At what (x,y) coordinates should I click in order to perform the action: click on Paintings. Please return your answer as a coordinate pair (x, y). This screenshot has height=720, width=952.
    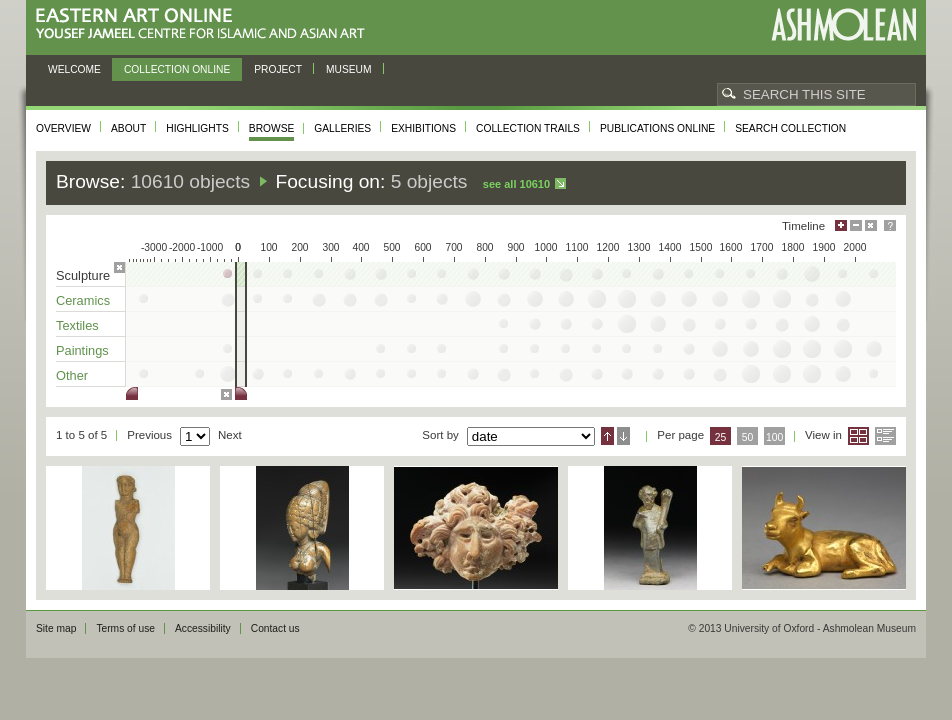
    Looking at the image, I should click on (82, 350).